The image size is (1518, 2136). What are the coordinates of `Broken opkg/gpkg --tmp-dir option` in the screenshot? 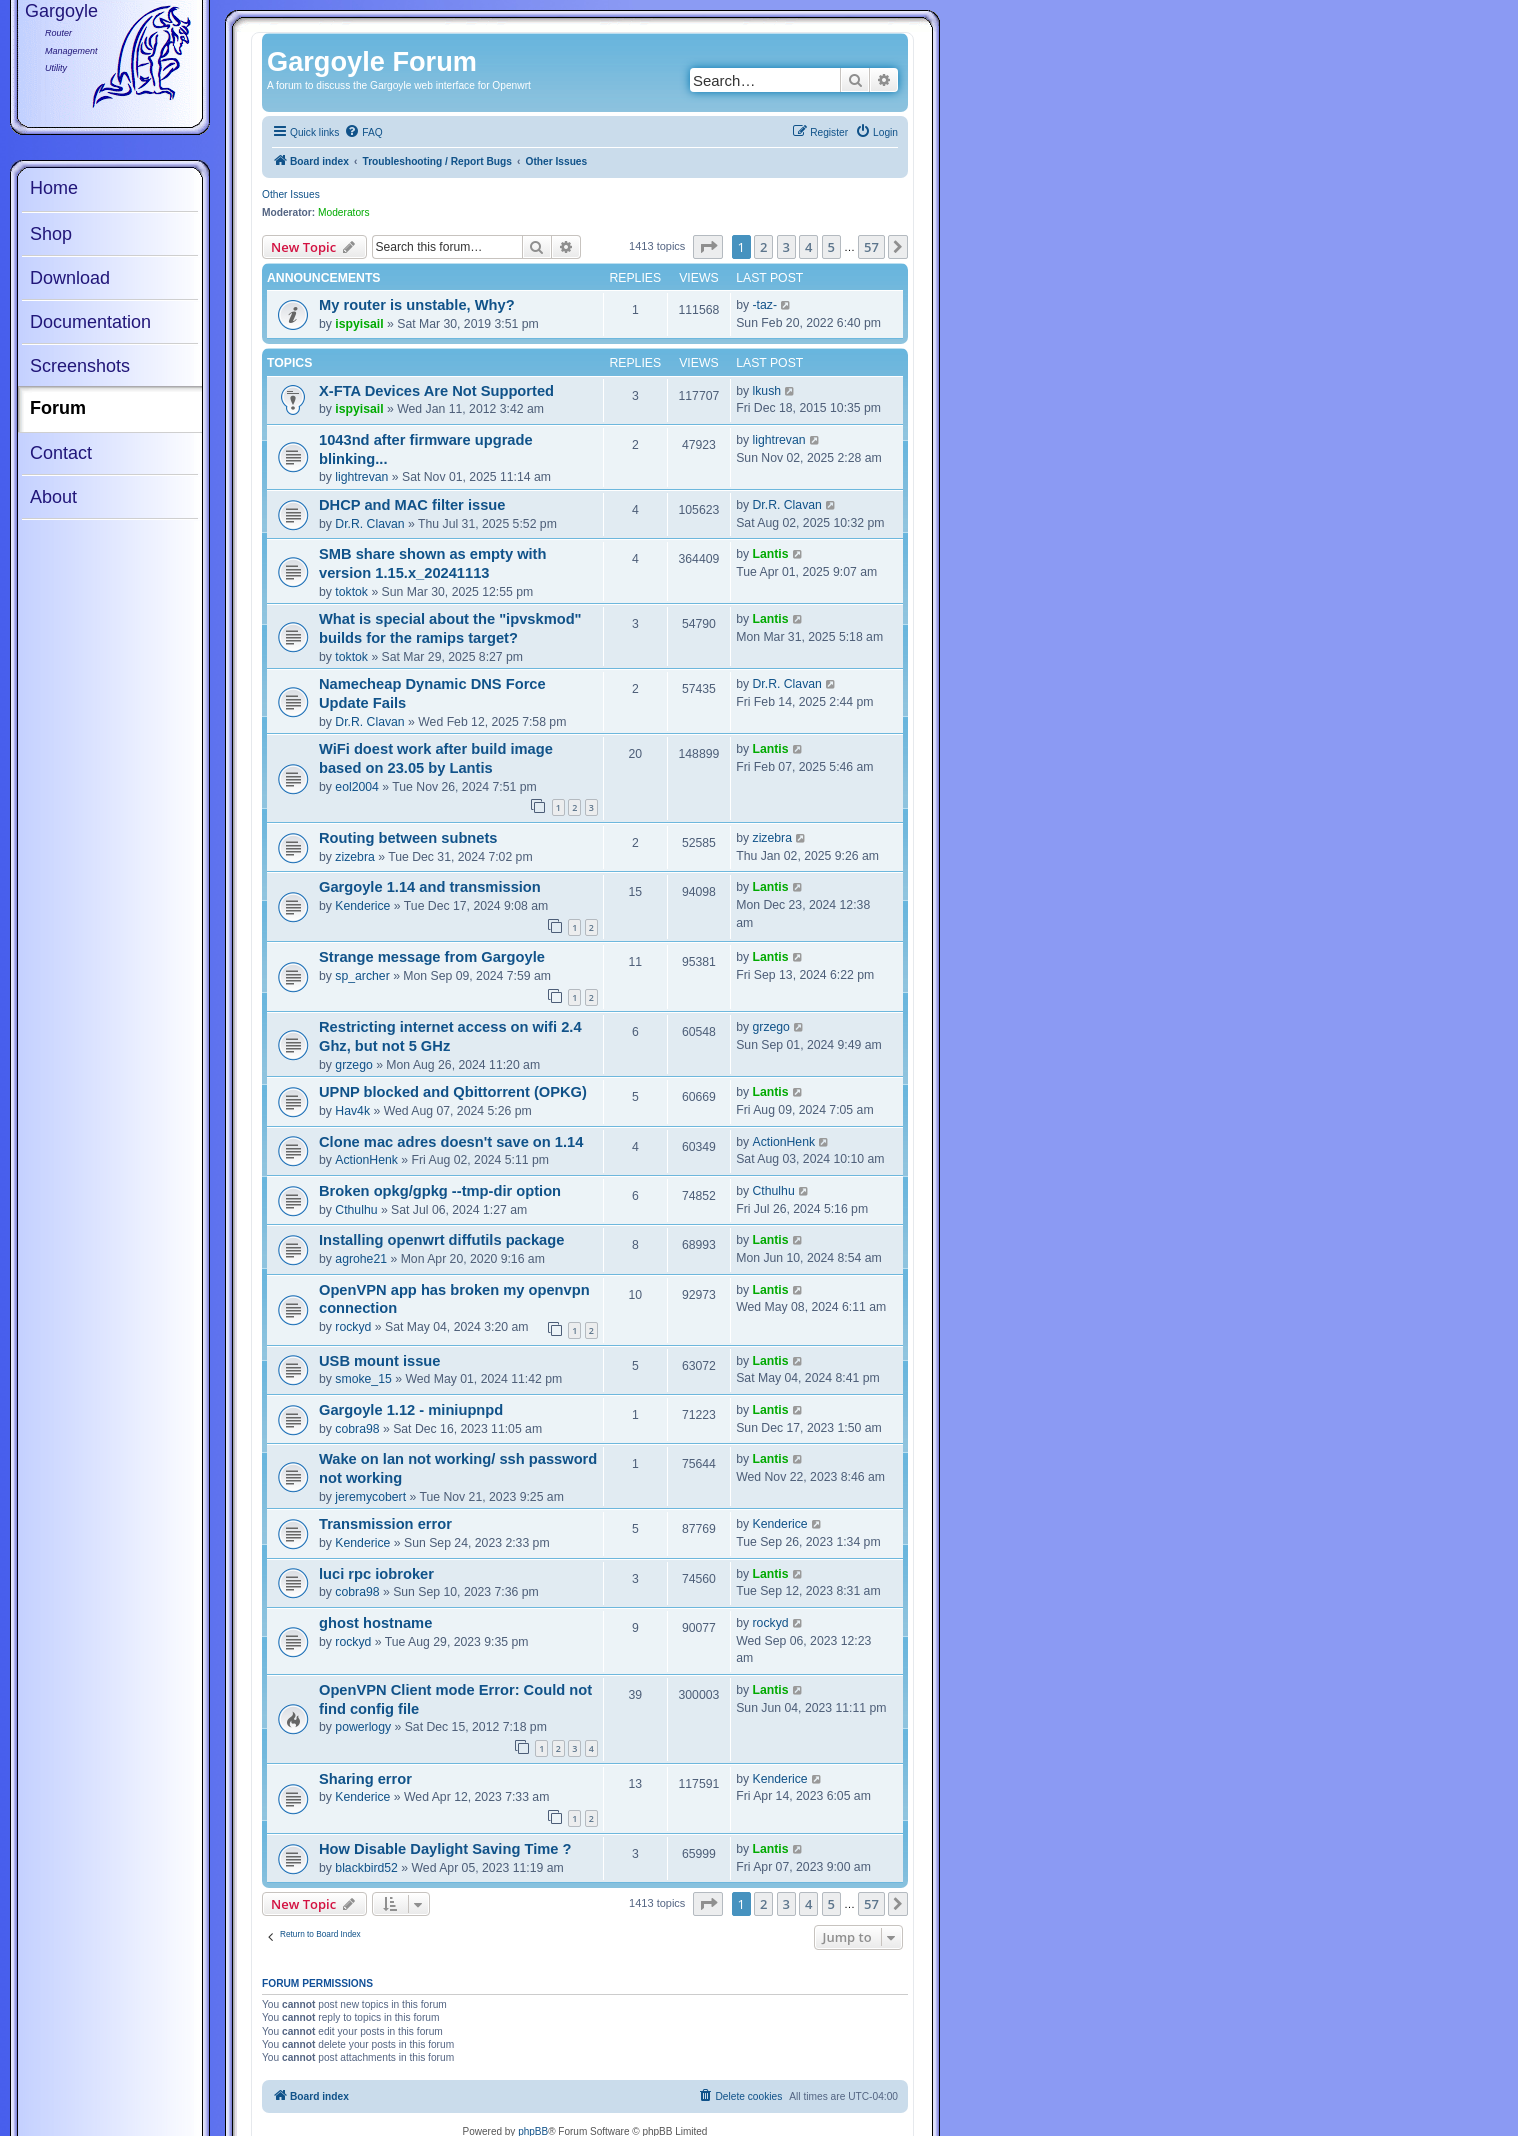 It's located at (440, 1191).